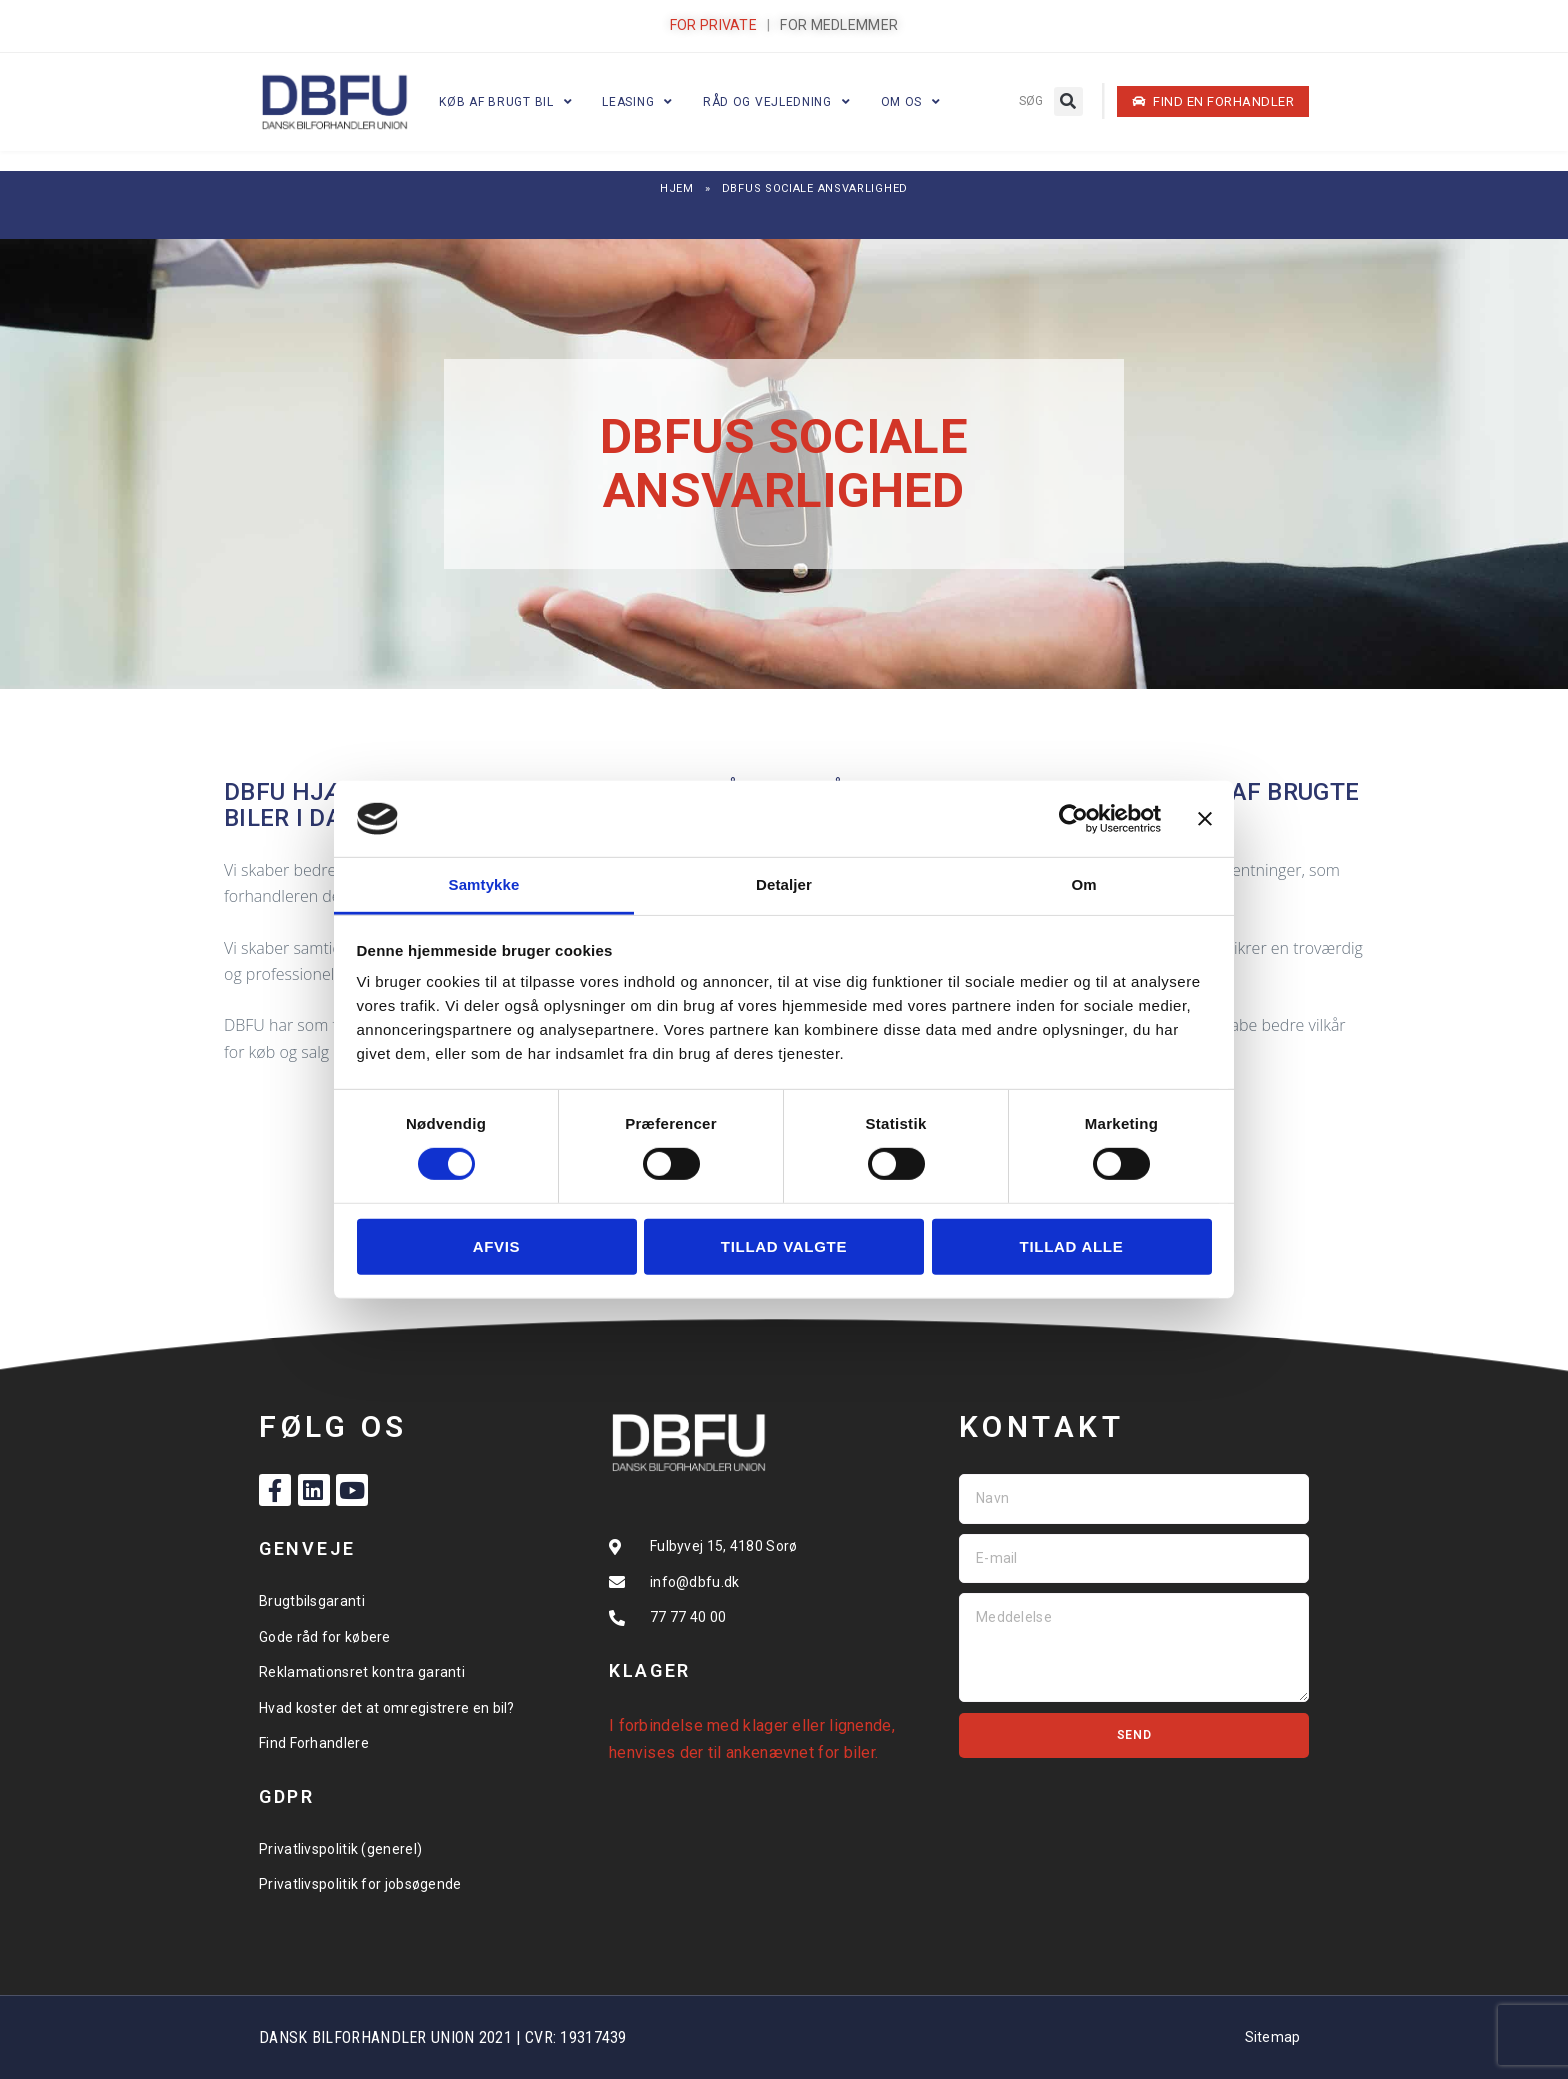  Describe the element at coordinates (911, 102) in the screenshot. I see `Om os` at that location.